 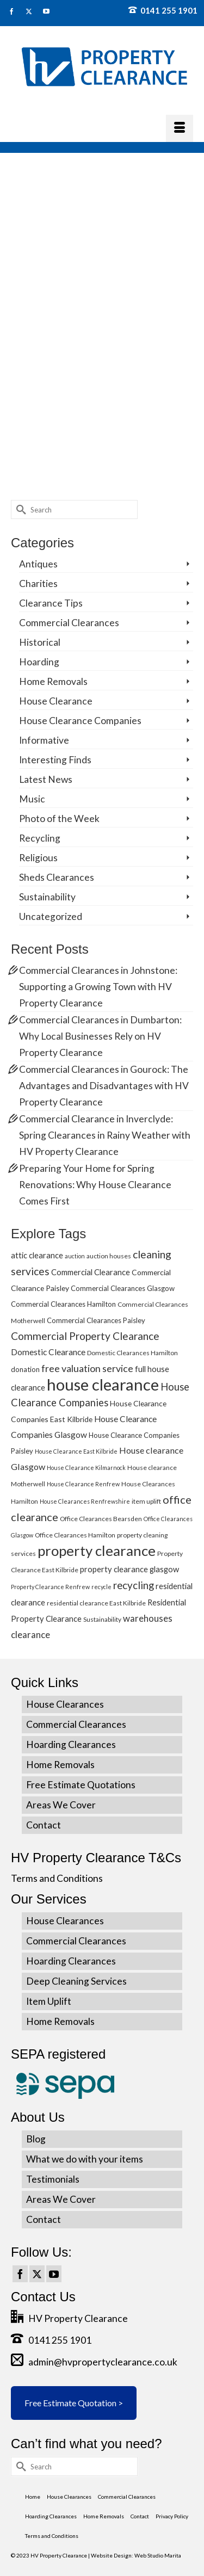 What do you see at coordinates (19, 509) in the screenshot?
I see `[Submit Search]` at bounding box center [19, 509].